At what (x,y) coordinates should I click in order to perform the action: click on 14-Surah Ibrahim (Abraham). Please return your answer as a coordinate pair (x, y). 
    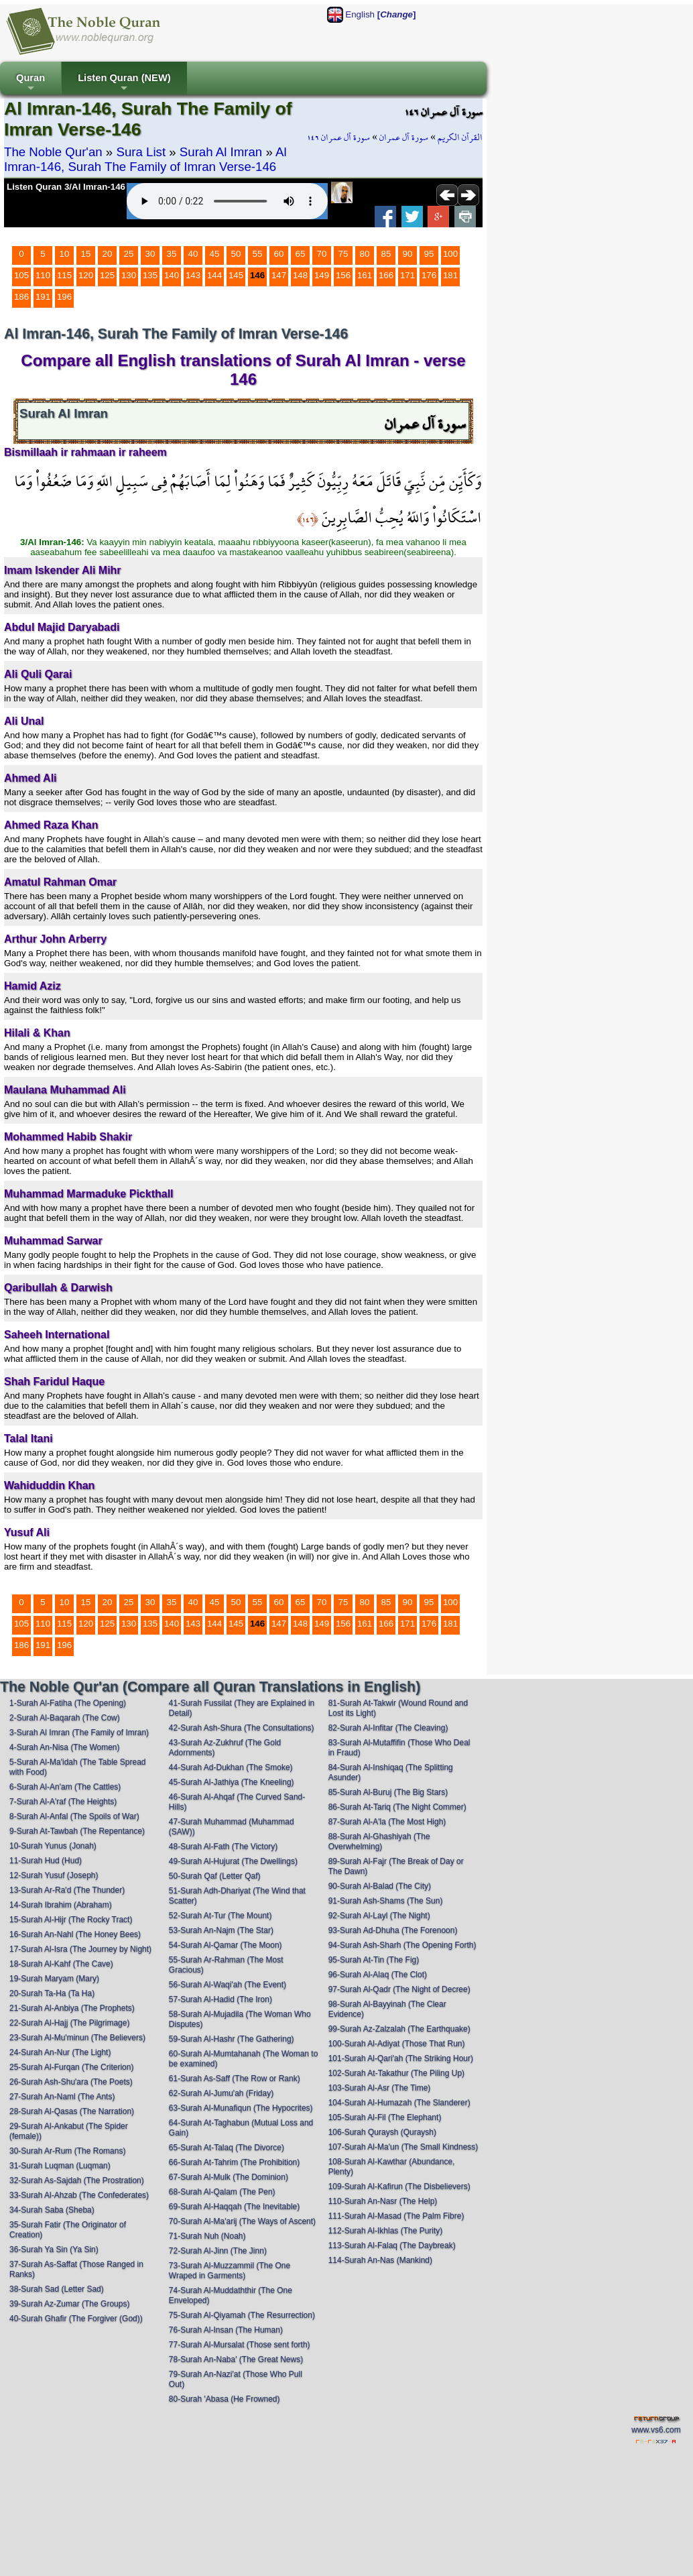
    Looking at the image, I should click on (60, 1905).